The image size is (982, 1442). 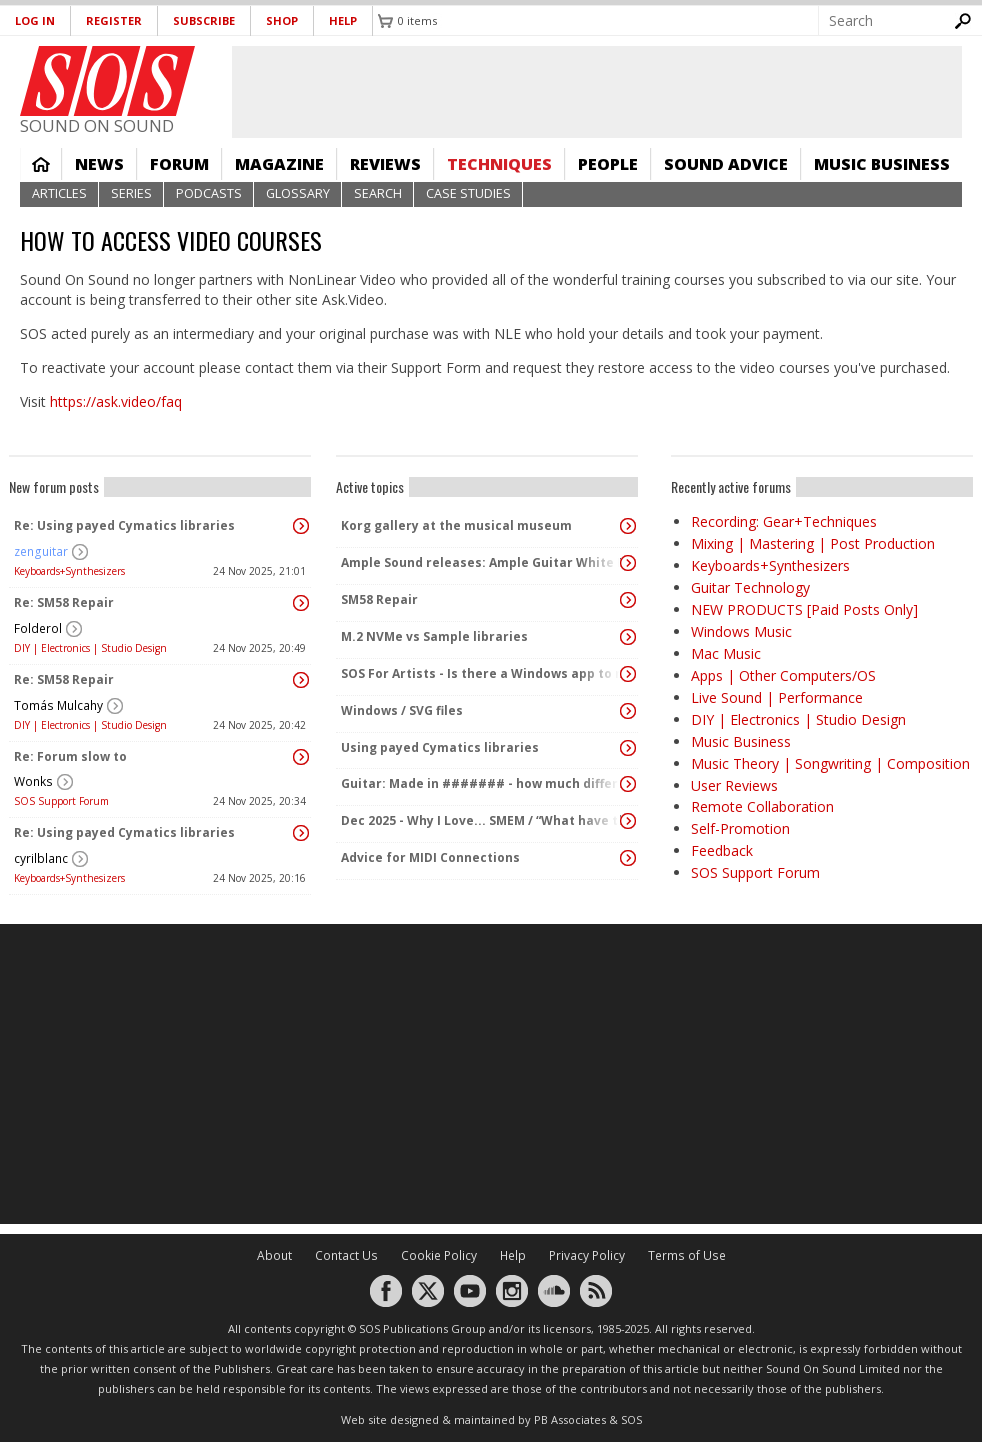 What do you see at coordinates (491, 1074) in the screenshot?
I see `[Advertisement]` at bounding box center [491, 1074].